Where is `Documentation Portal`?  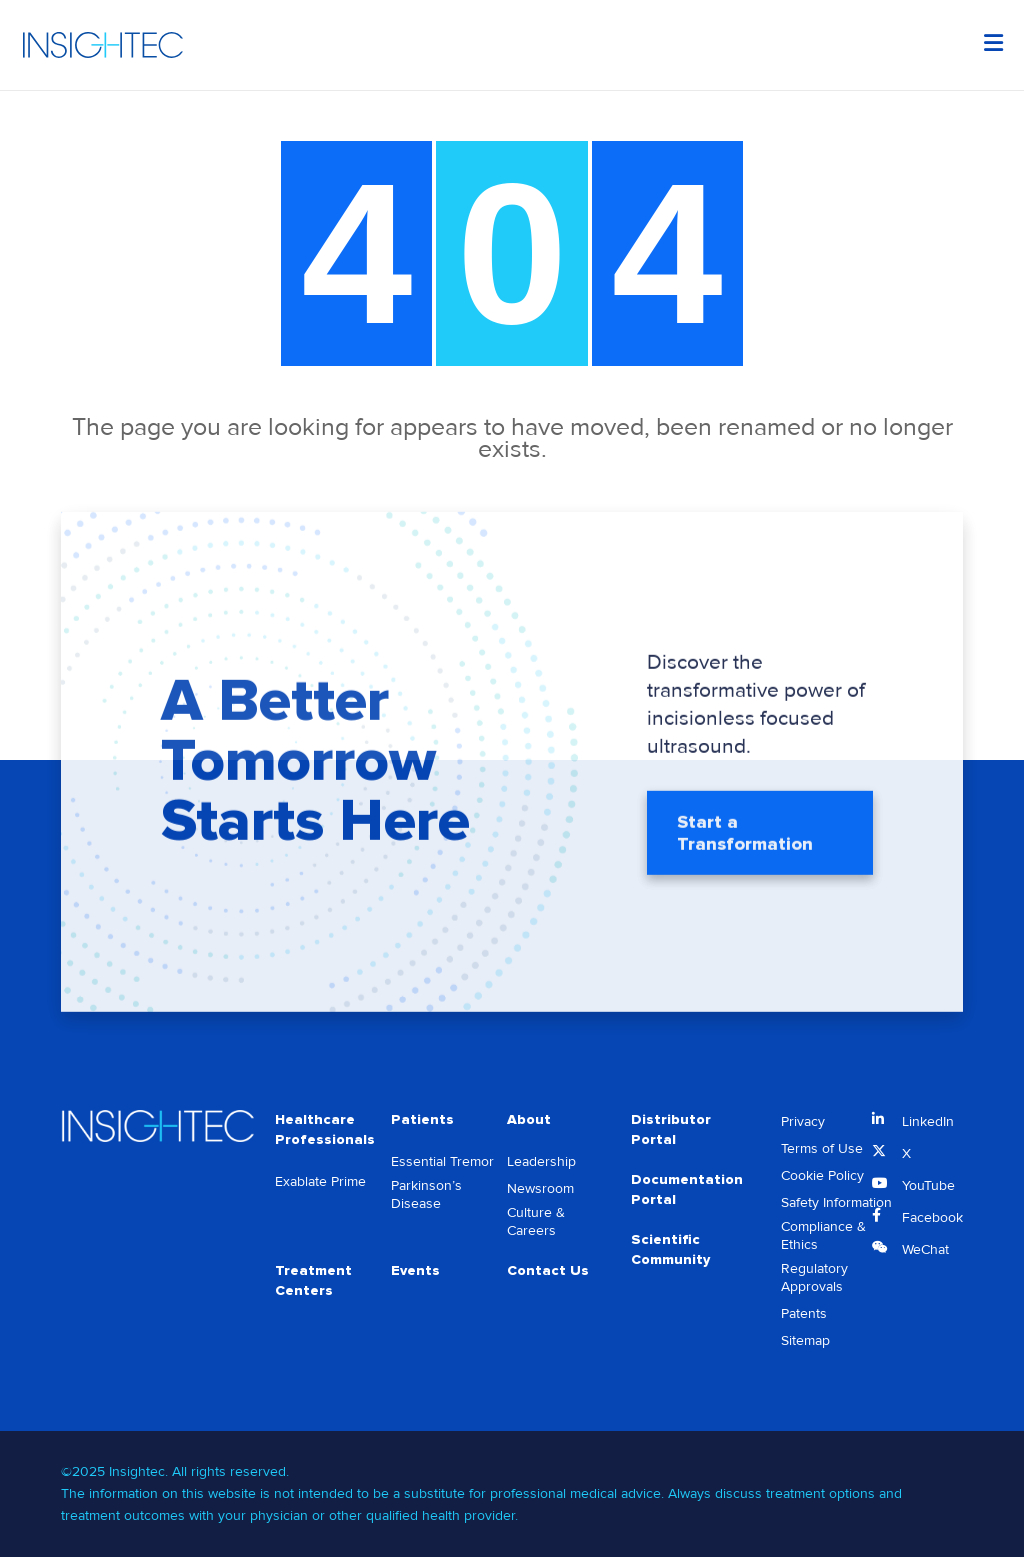
Documentation Portal is located at coordinates (687, 1189).